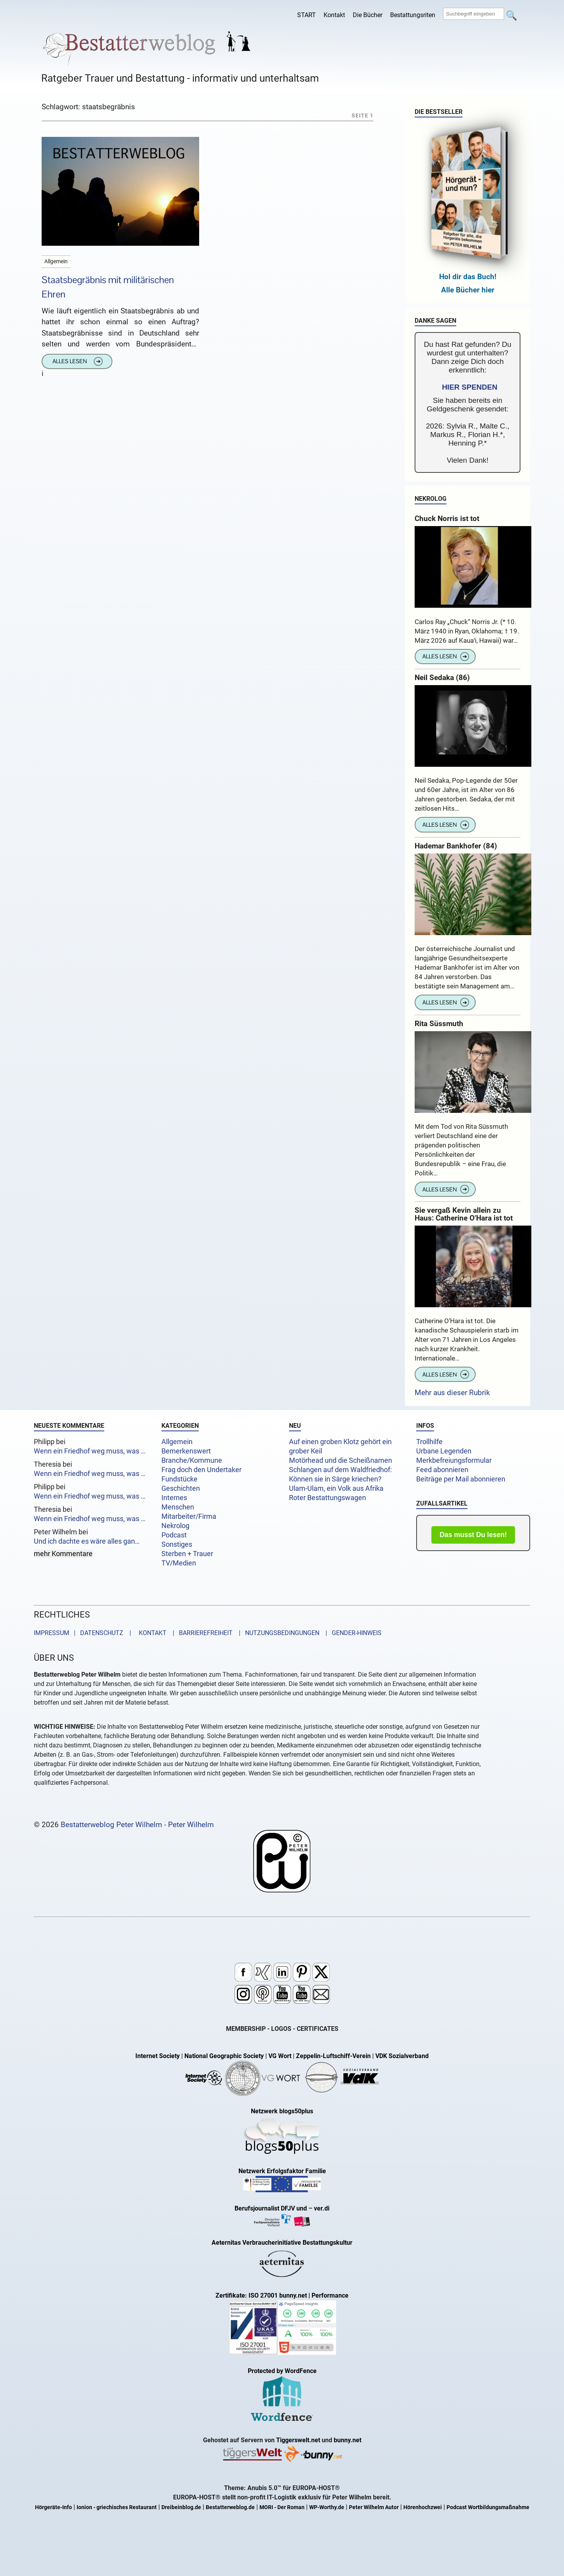  Describe the element at coordinates (178, 1563) in the screenshot. I see `TV/Medien` at that location.